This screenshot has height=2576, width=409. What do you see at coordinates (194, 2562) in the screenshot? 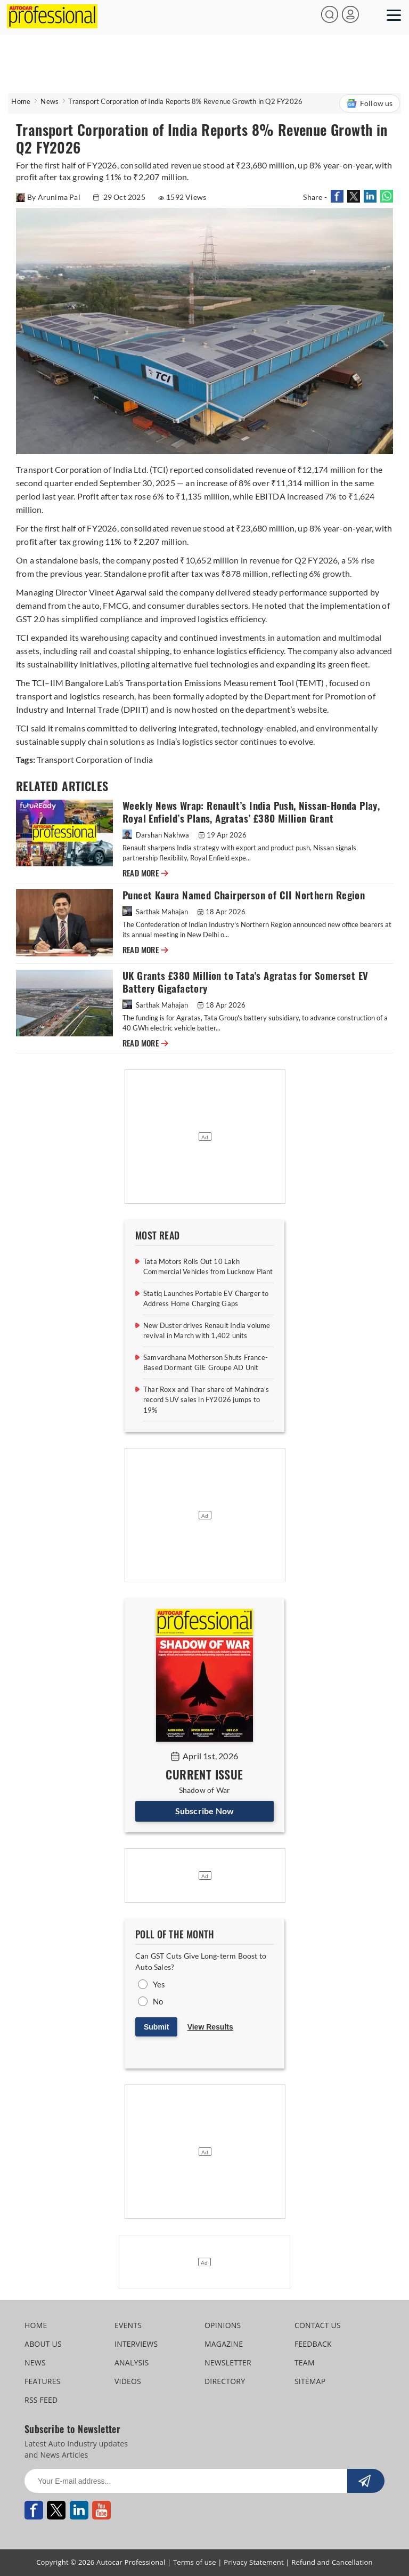
I see `Terms of use` at bounding box center [194, 2562].